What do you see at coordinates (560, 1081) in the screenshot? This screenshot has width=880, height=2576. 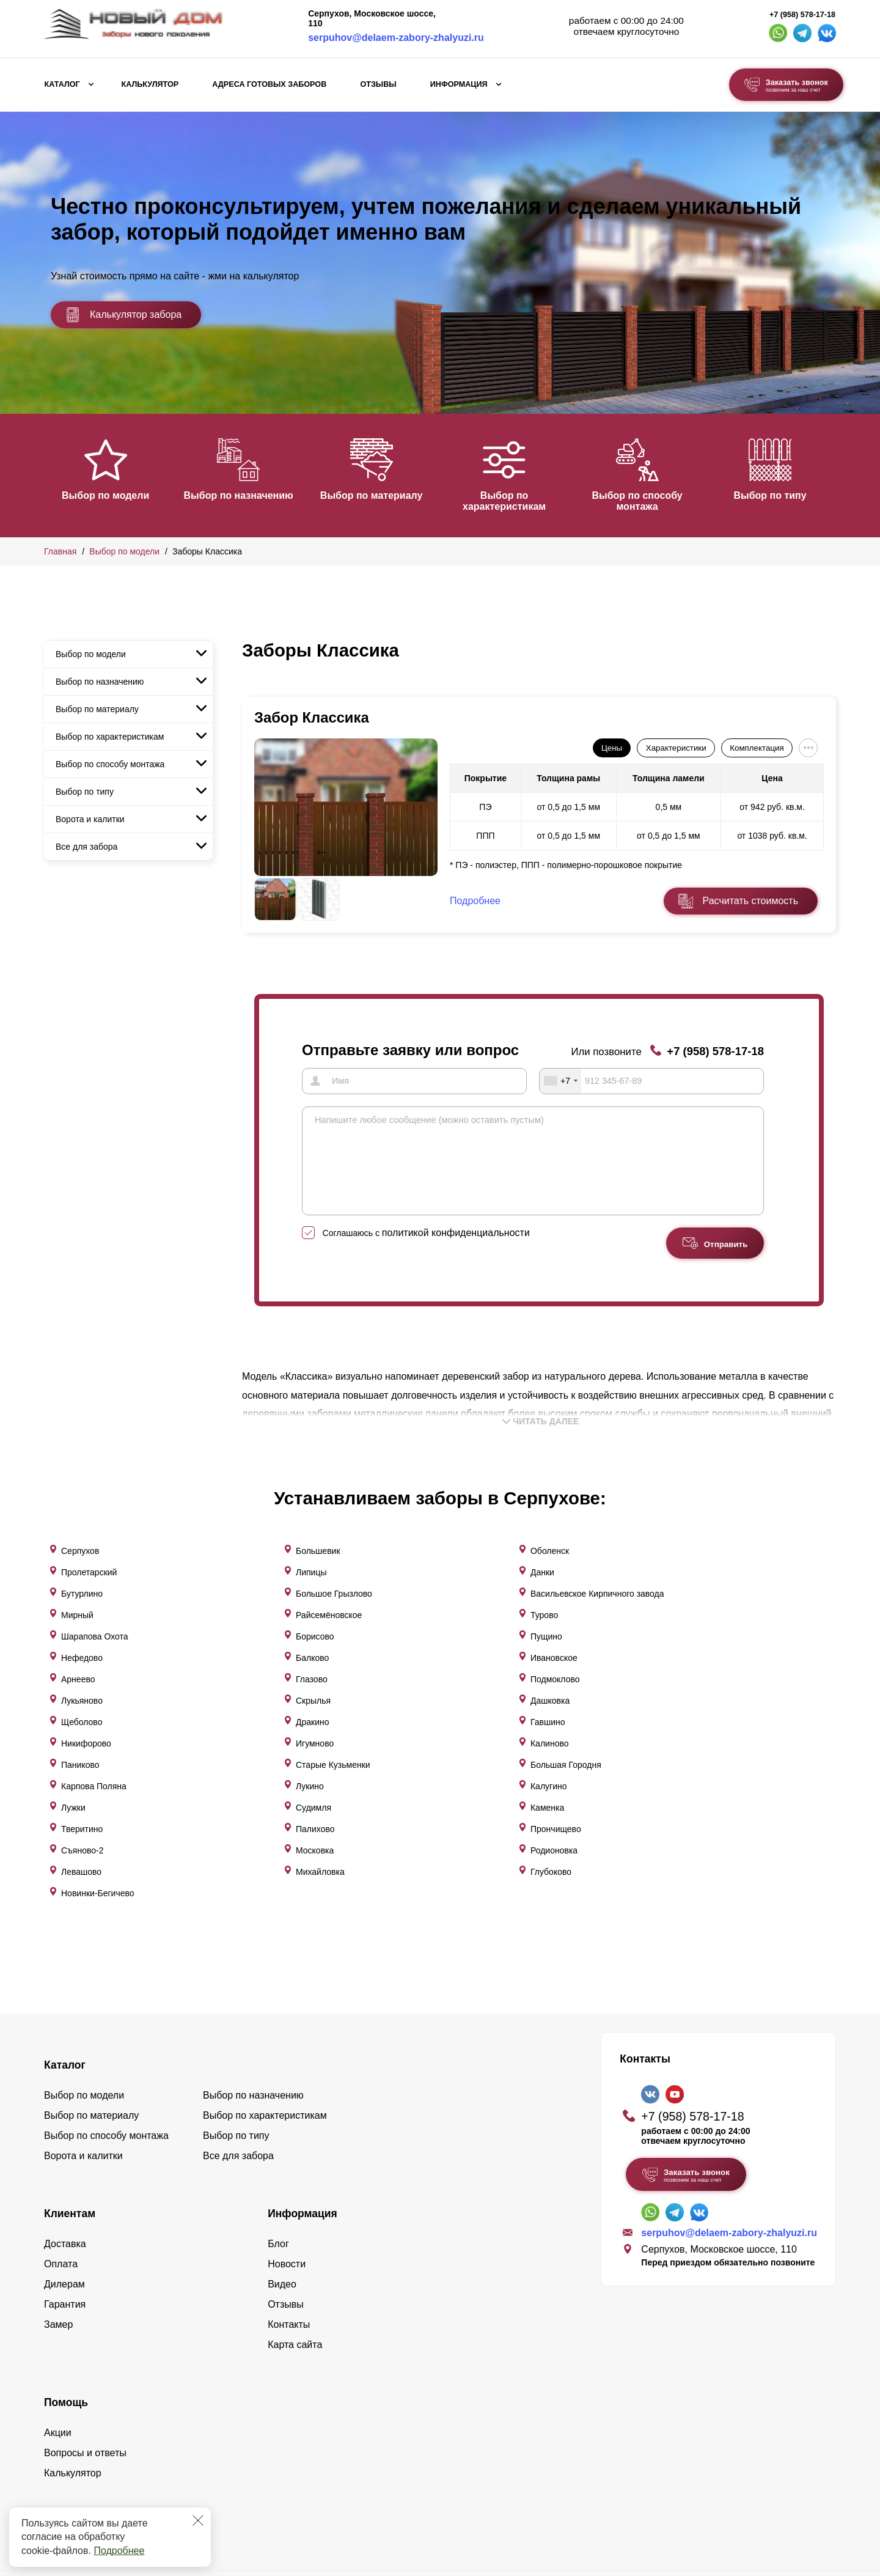 I see `[combobox]` at bounding box center [560, 1081].